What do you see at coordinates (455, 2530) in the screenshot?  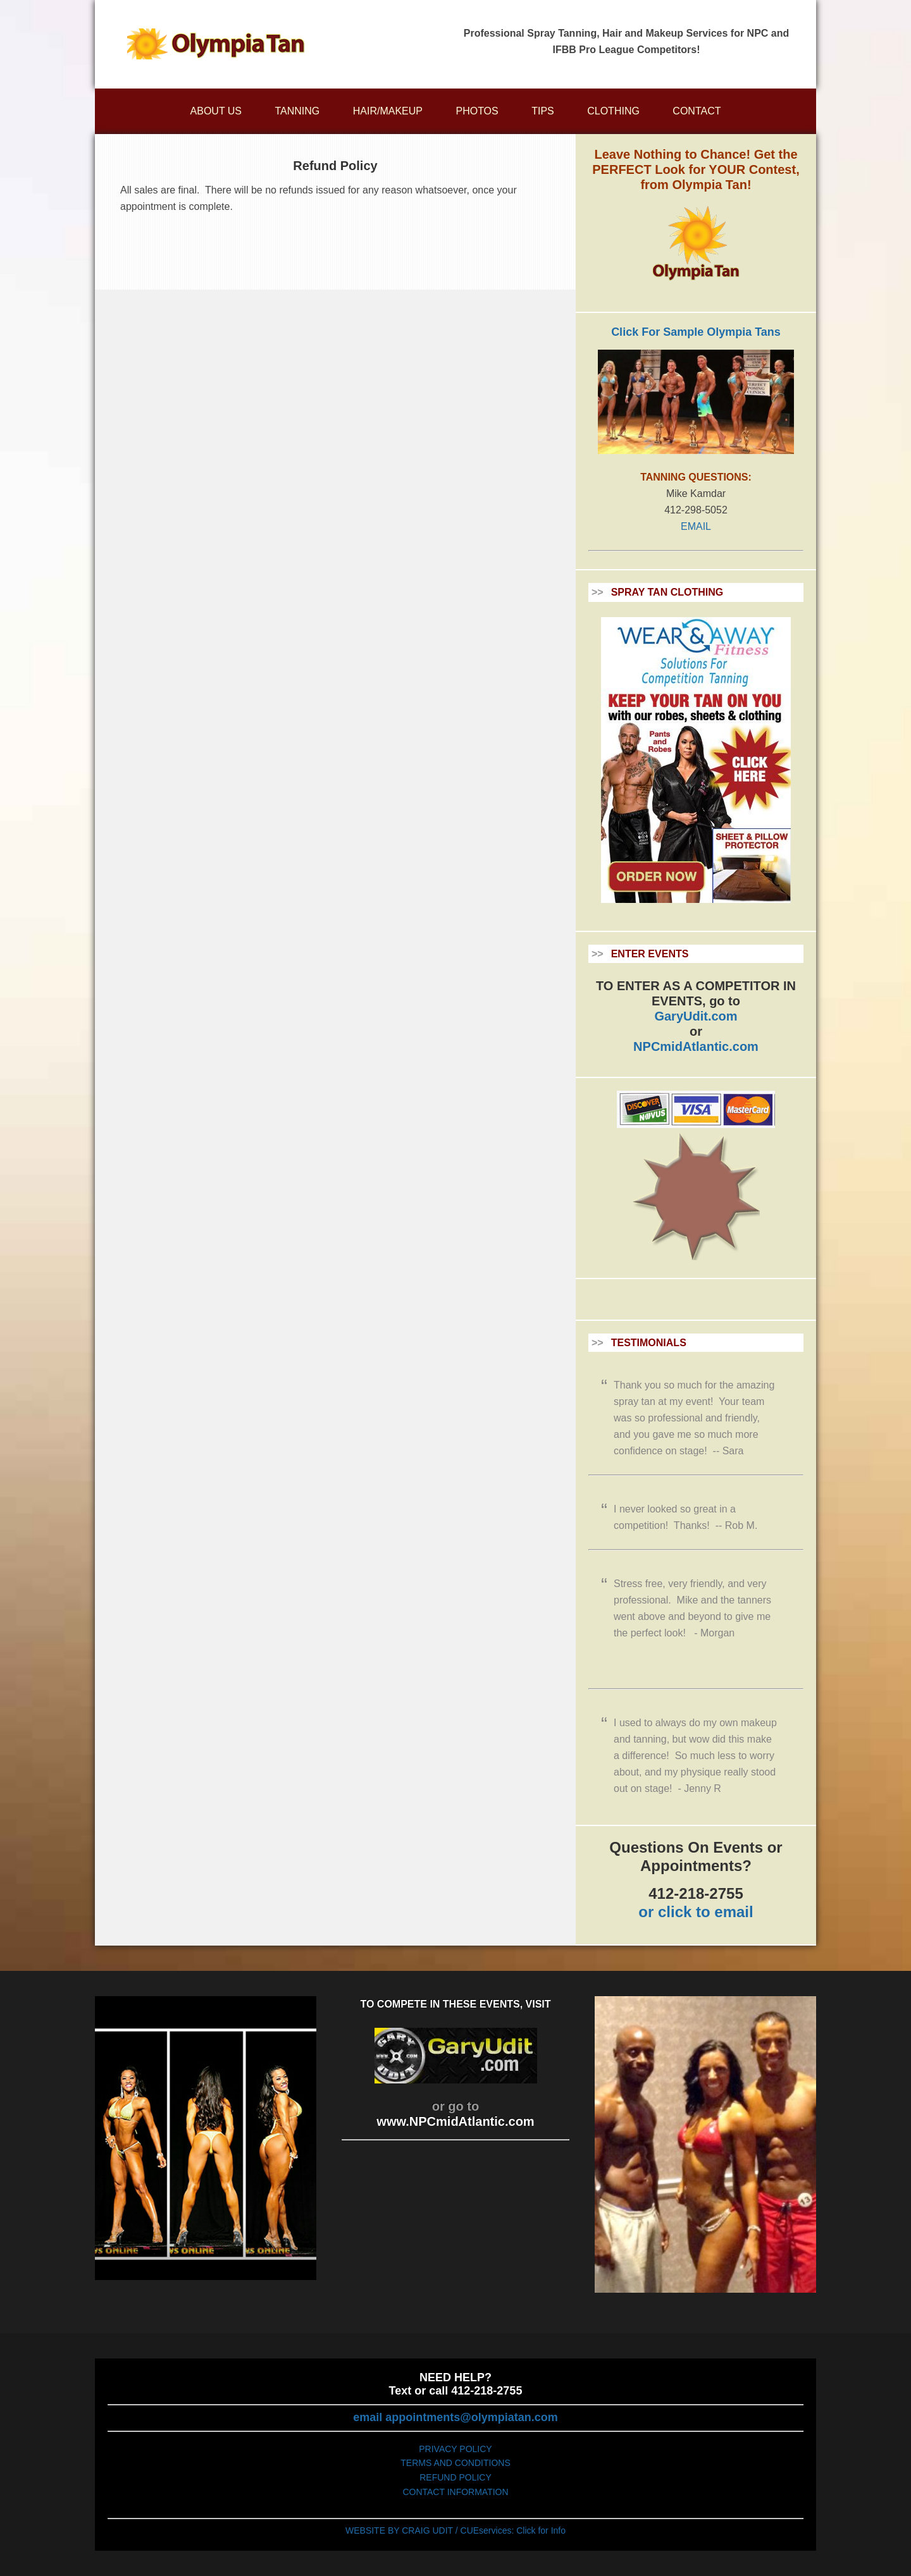 I see `WEBSITE BY CRAIG UDIT / CUEservices: Click for Info` at bounding box center [455, 2530].